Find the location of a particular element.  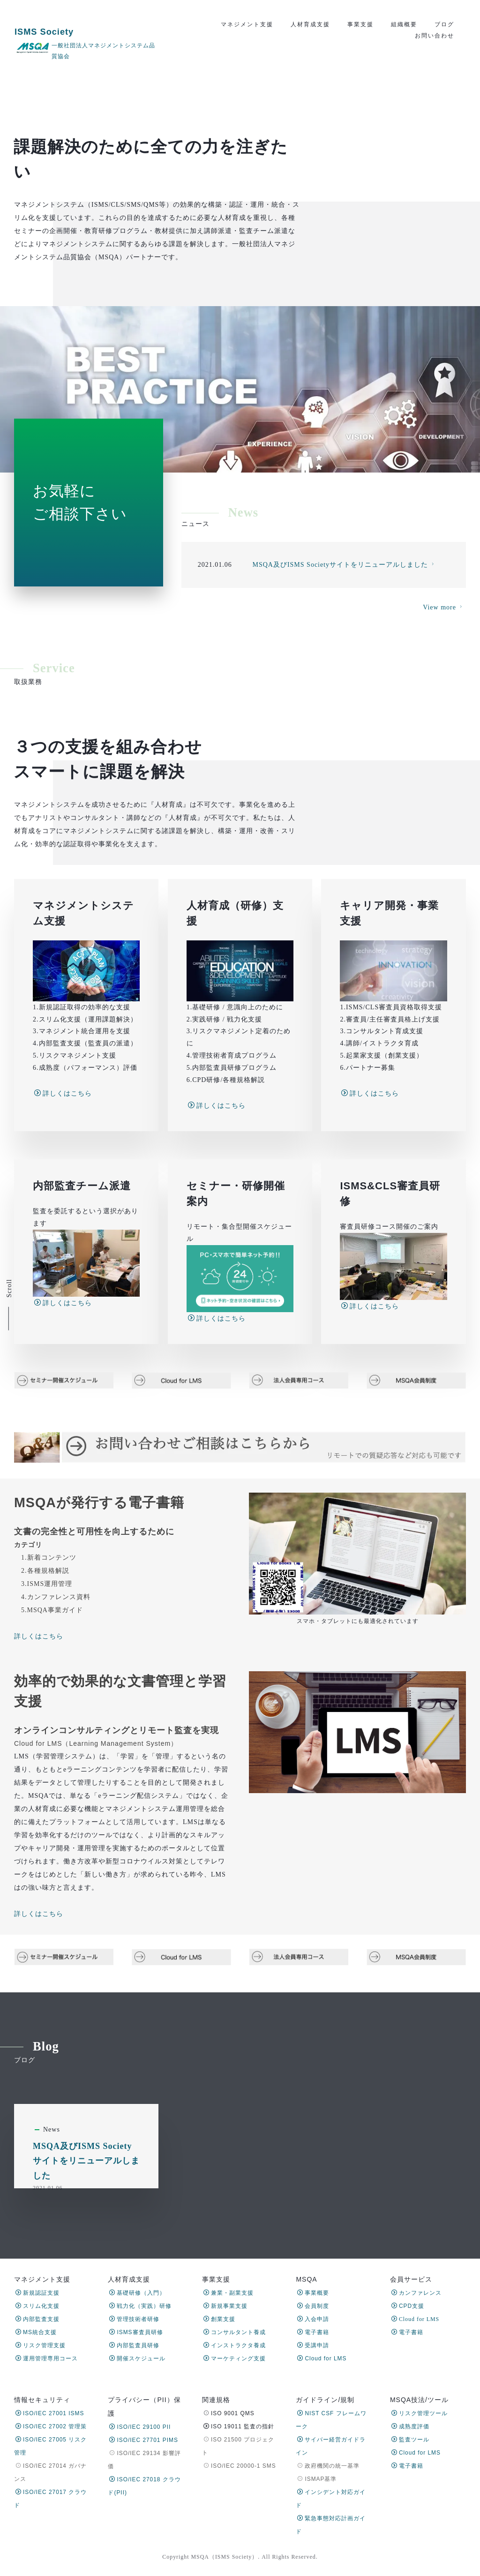

戦力化（実践）研修 is located at coordinates (140, 2306).